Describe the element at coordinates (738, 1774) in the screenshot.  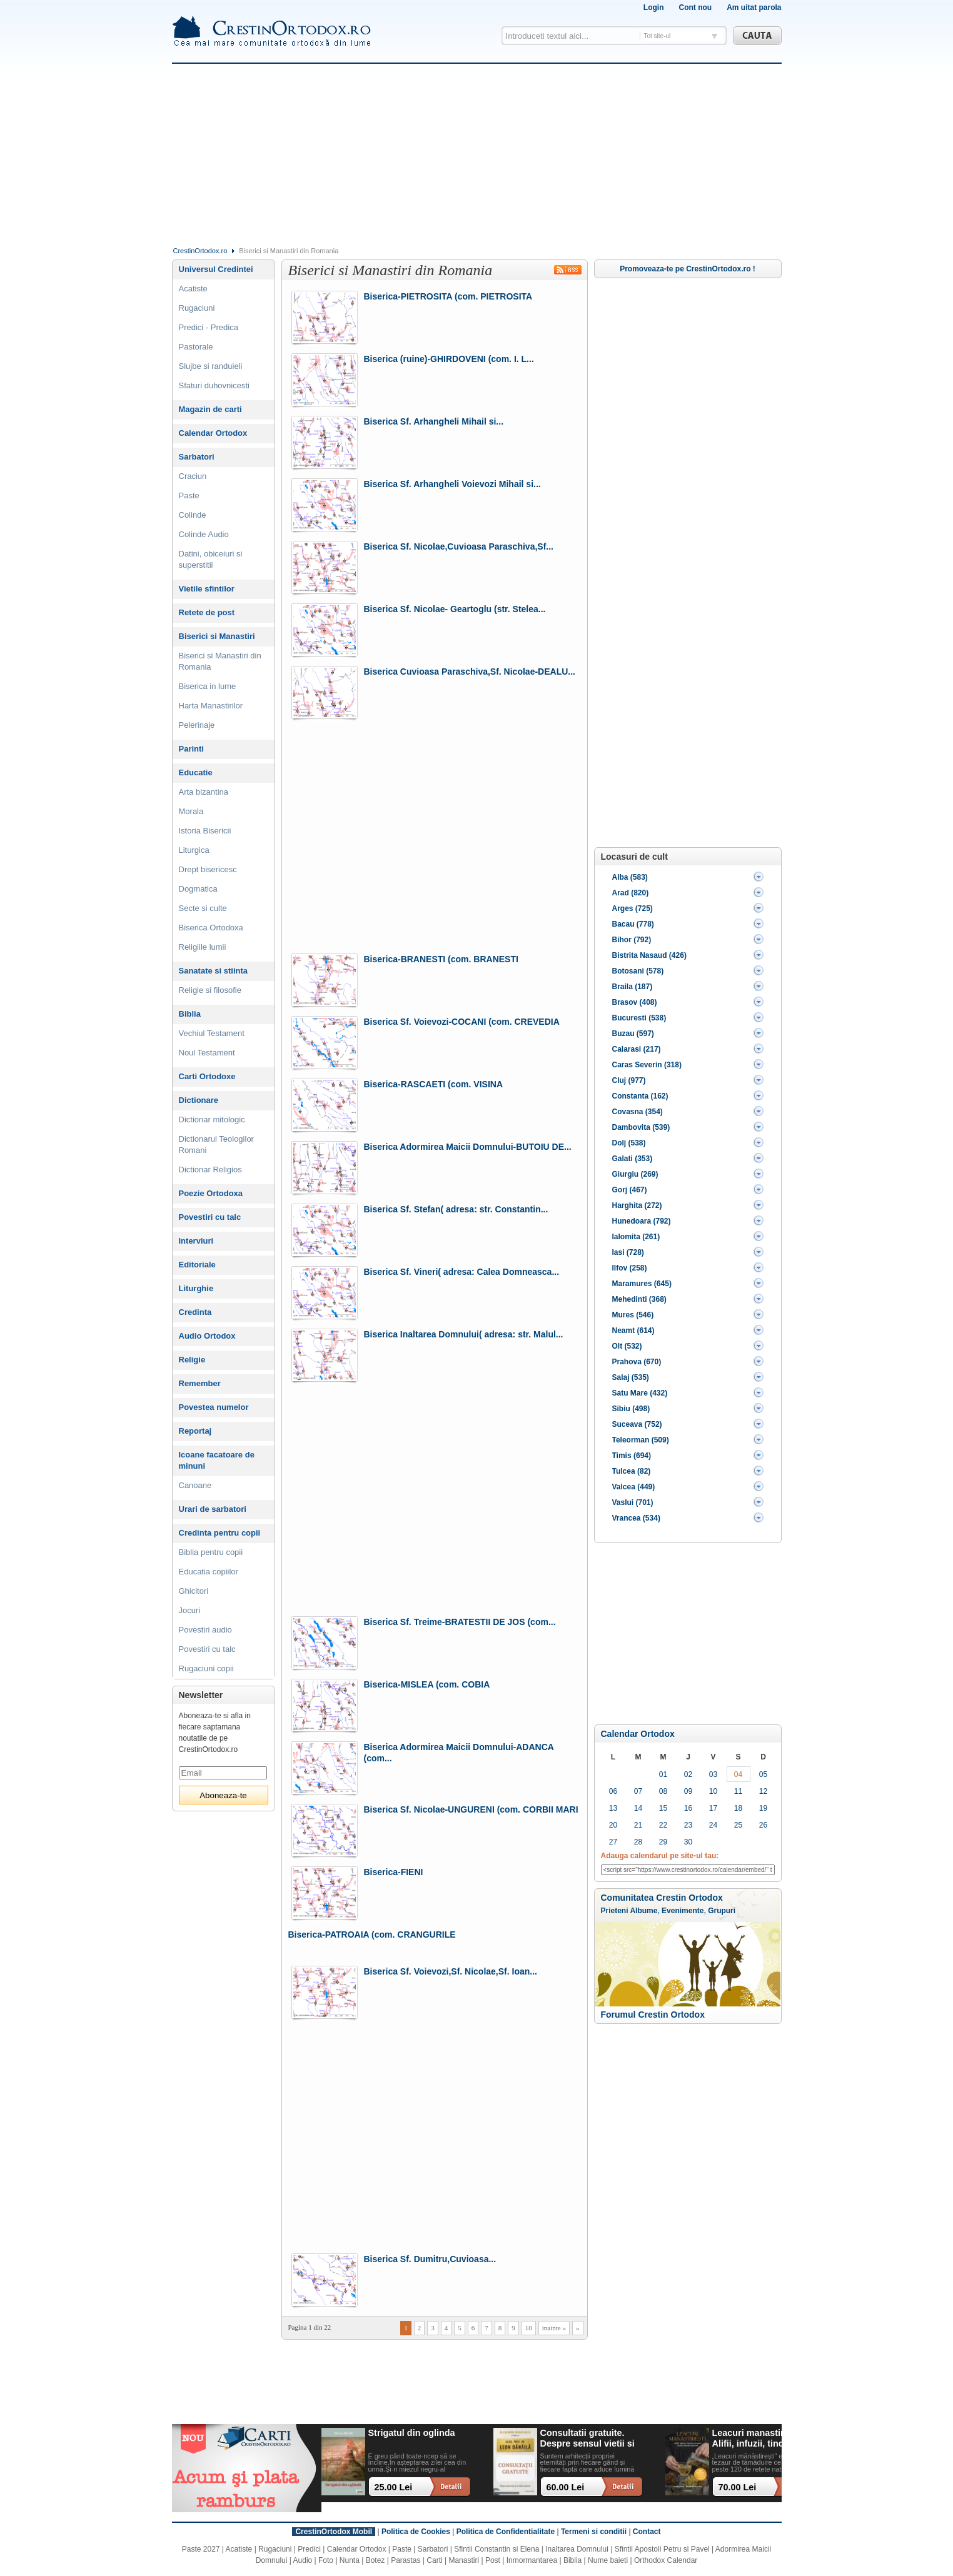
I see `04` at that location.